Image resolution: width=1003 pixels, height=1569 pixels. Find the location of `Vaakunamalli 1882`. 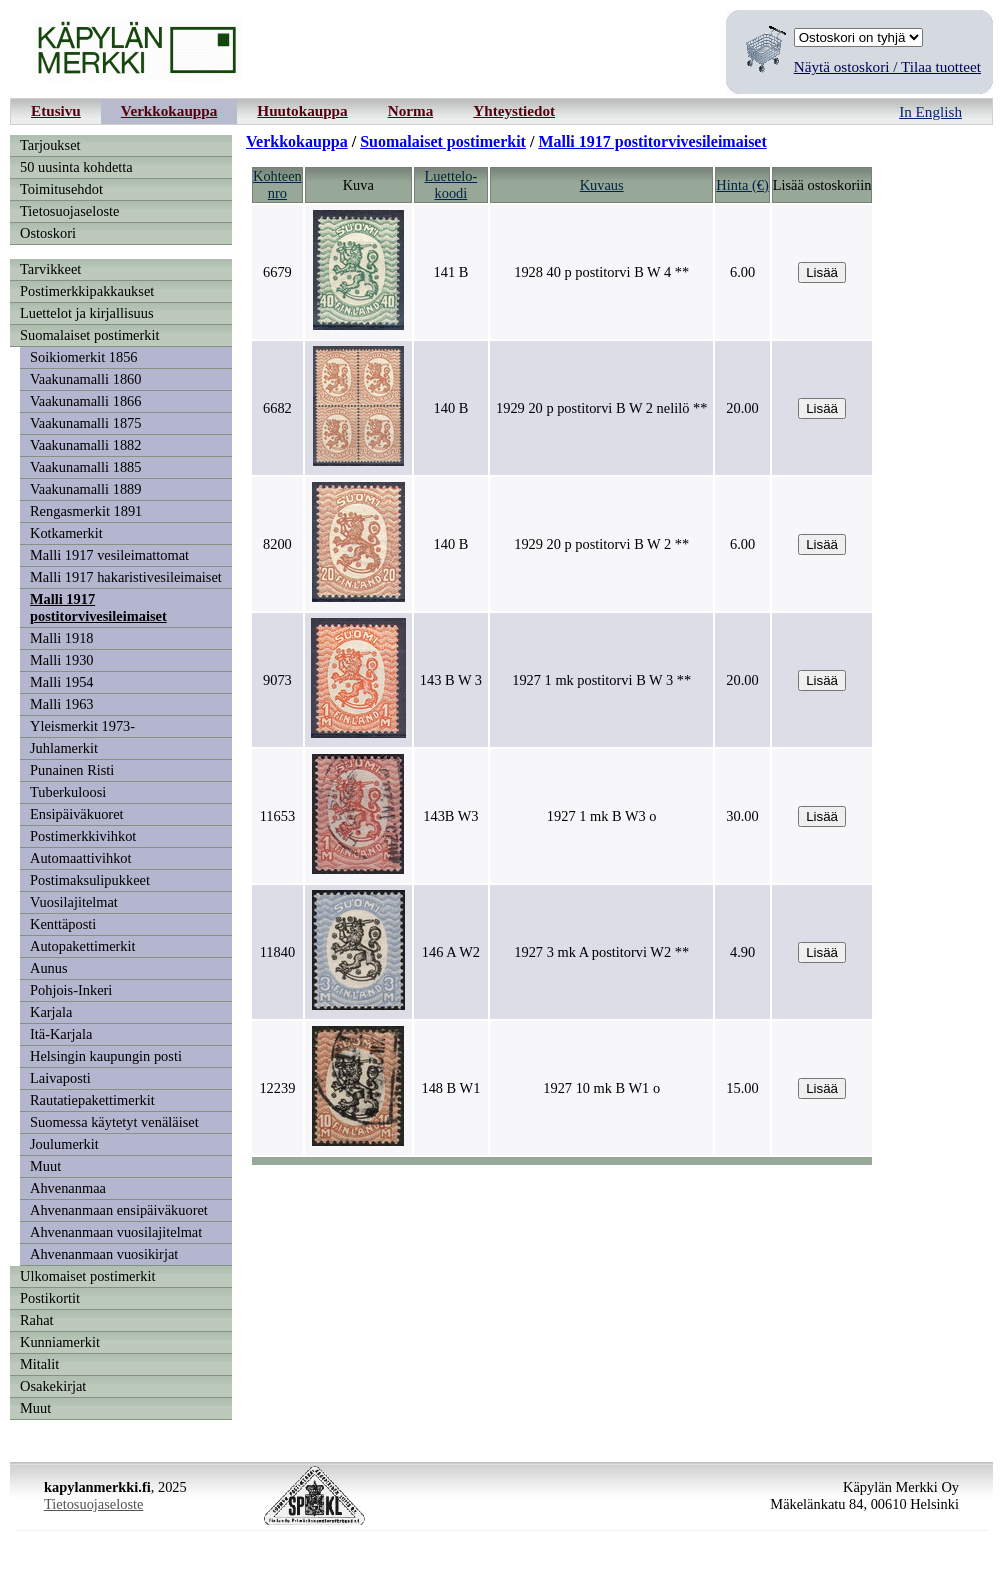

Vaakunamalli 1882 is located at coordinates (86, 445).